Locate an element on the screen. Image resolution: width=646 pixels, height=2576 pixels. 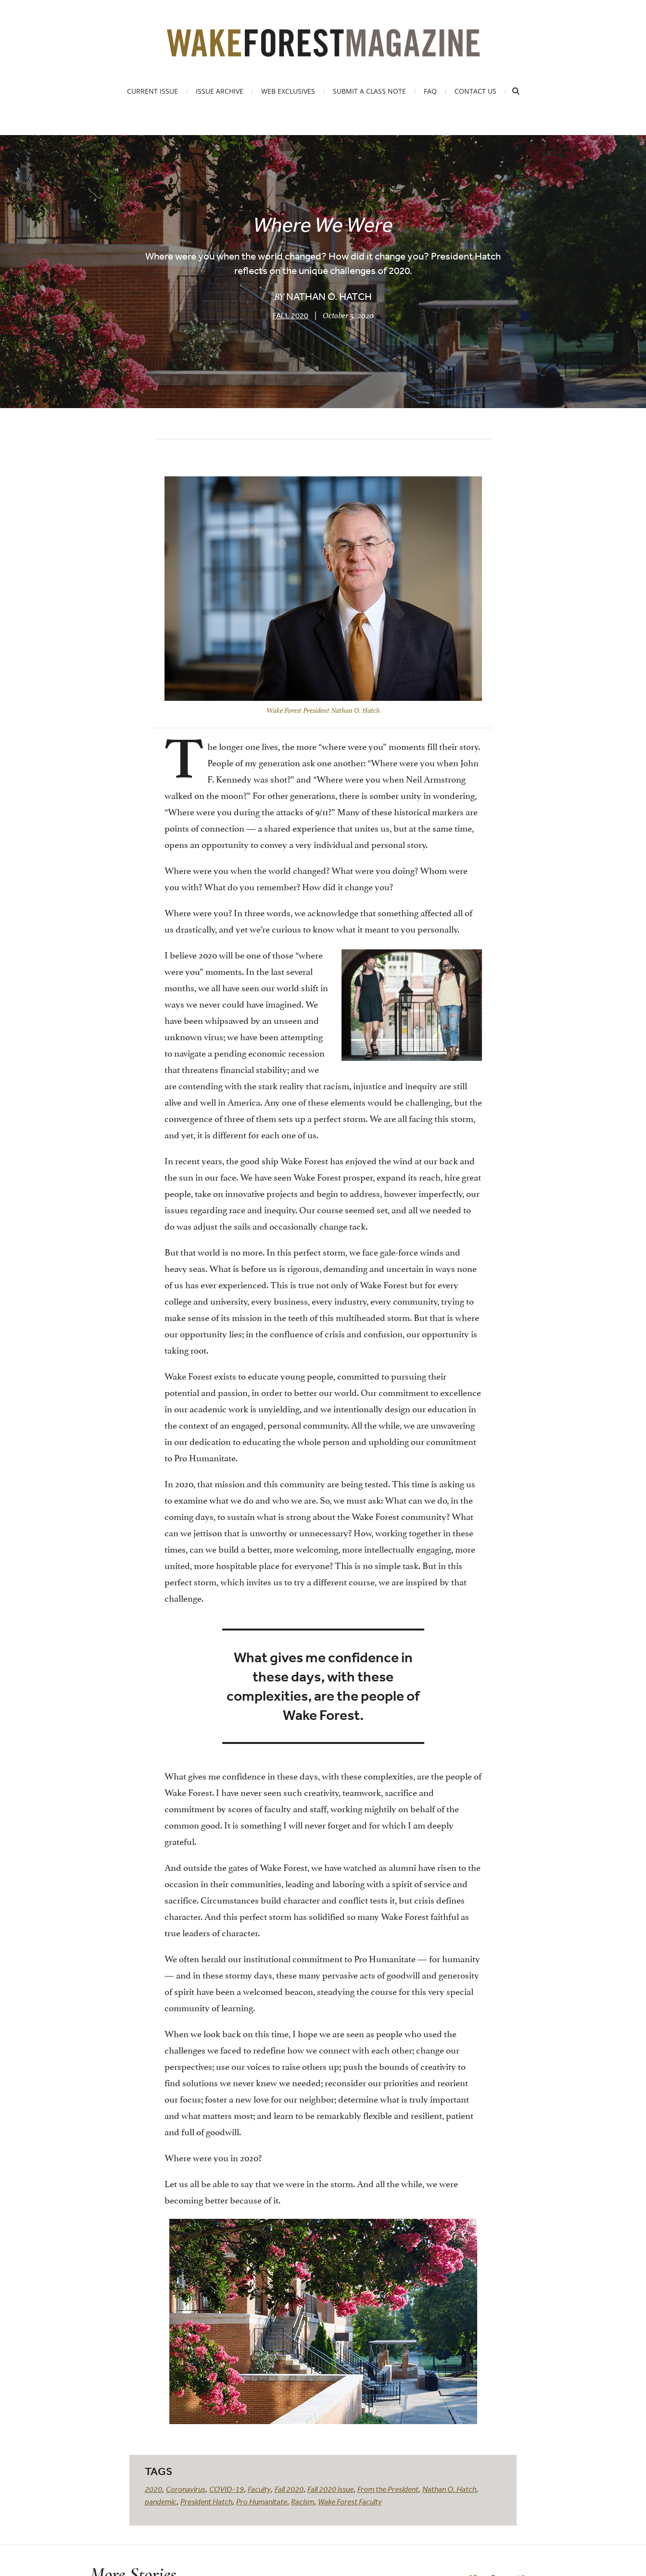
COVID-19 is located at coordinates (226, 2489).